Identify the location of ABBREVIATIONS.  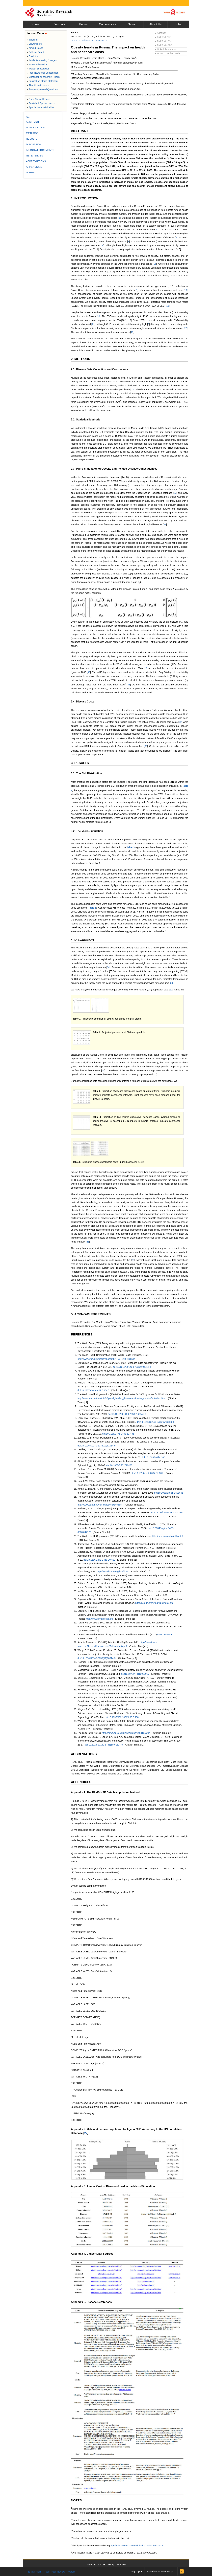
(84, 1754).